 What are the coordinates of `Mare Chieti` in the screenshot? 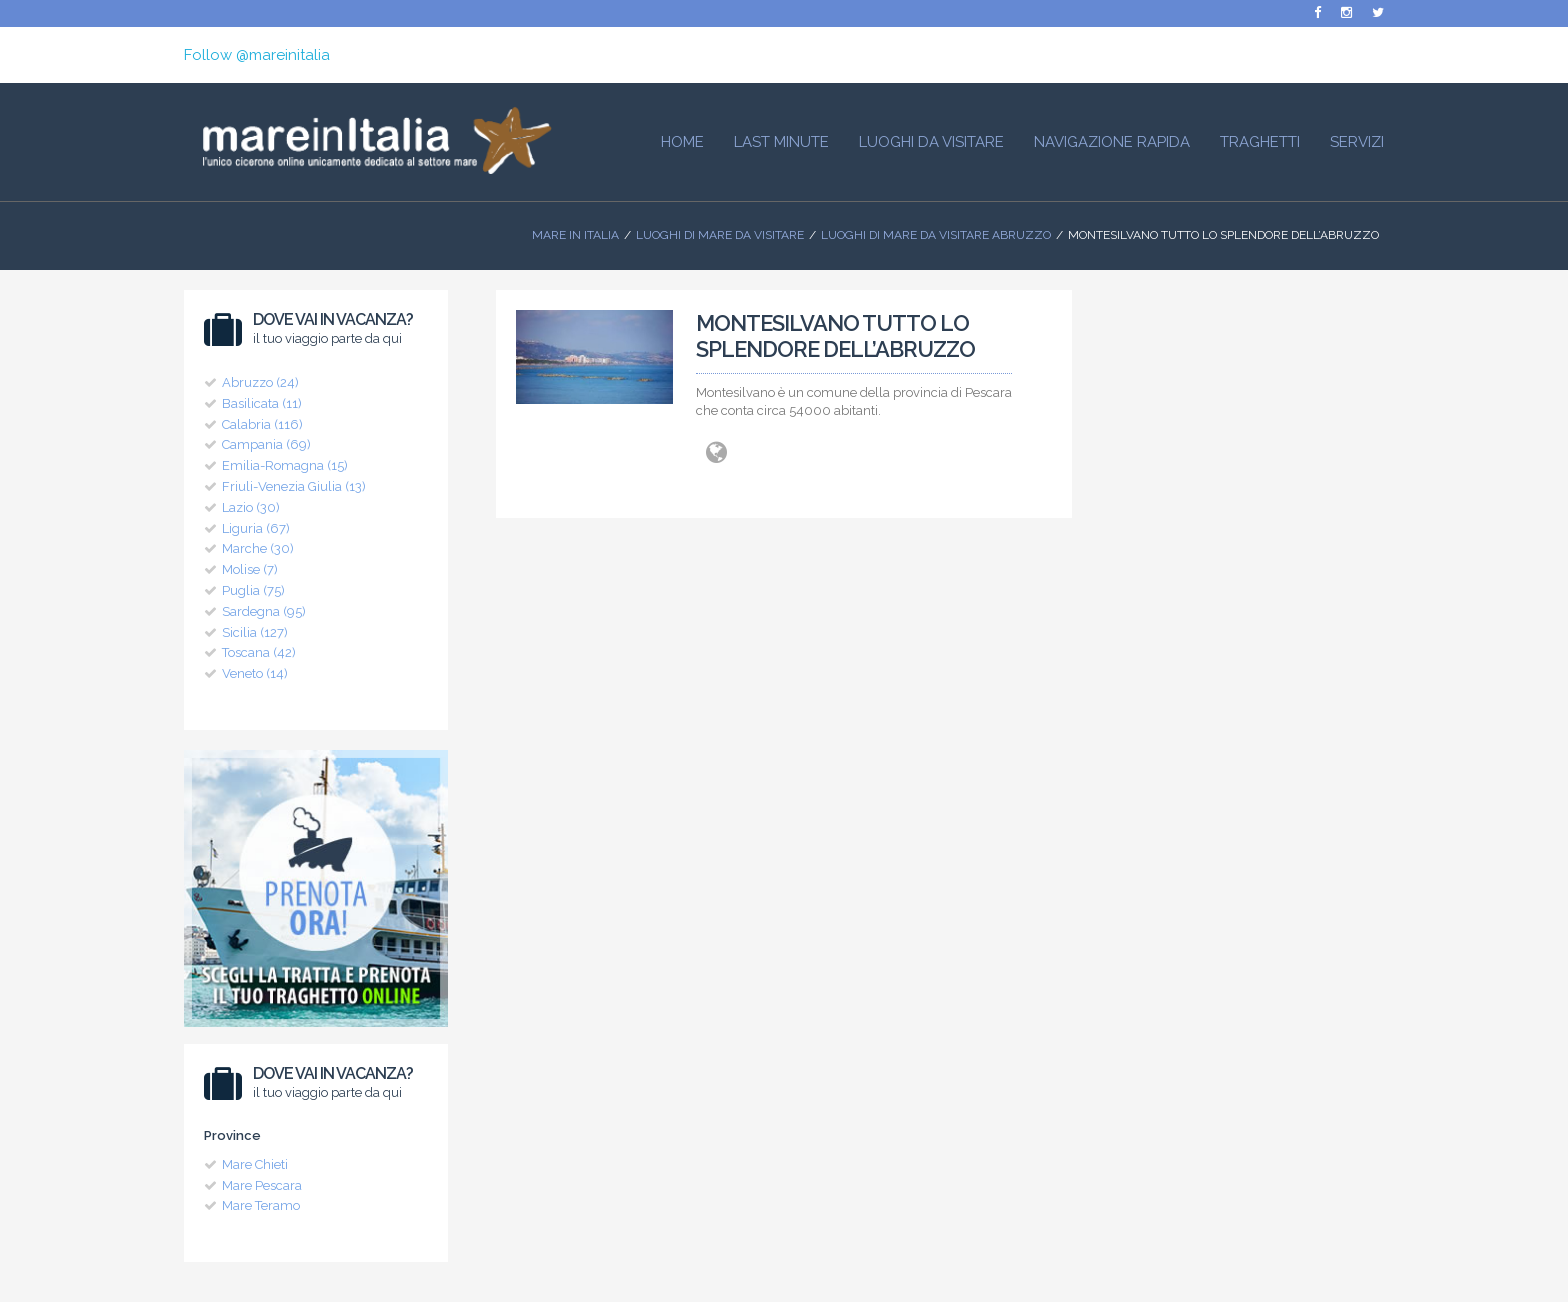 It's located at (255, 1164).